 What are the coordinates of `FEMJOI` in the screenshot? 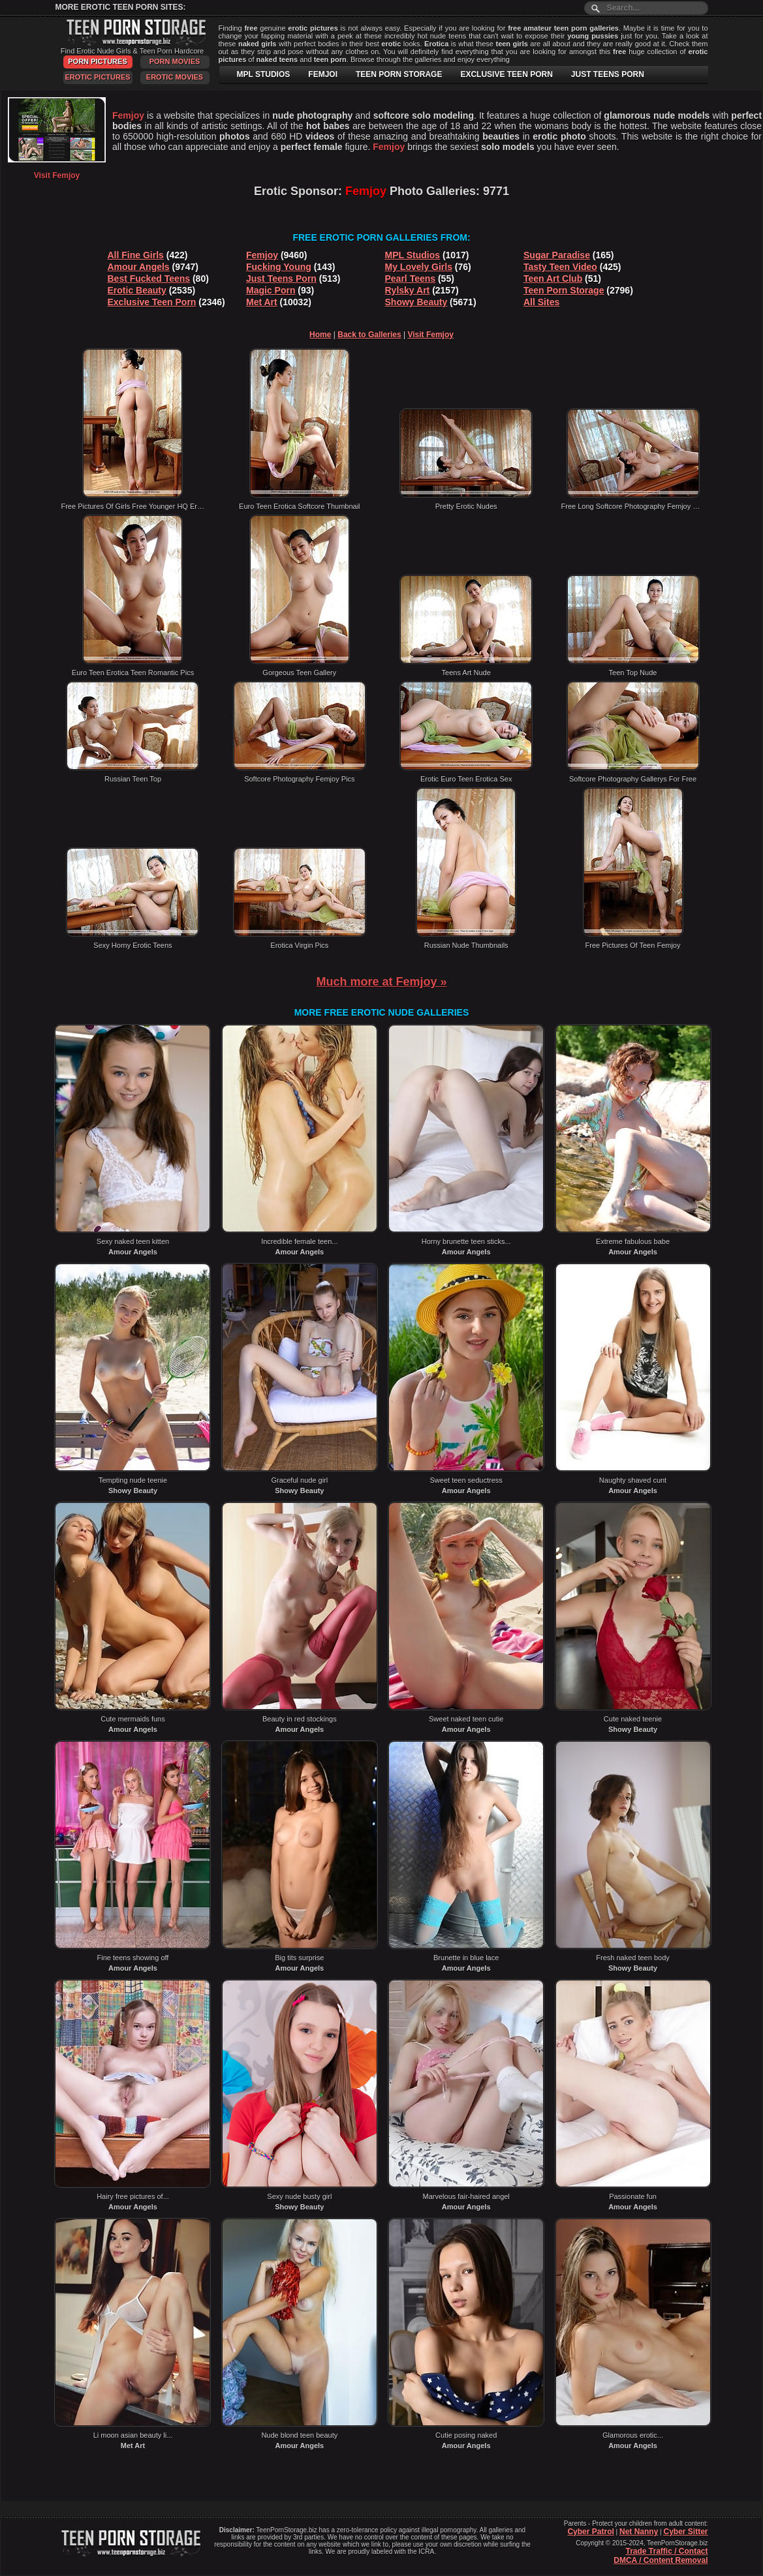 It's located at (322, 74).